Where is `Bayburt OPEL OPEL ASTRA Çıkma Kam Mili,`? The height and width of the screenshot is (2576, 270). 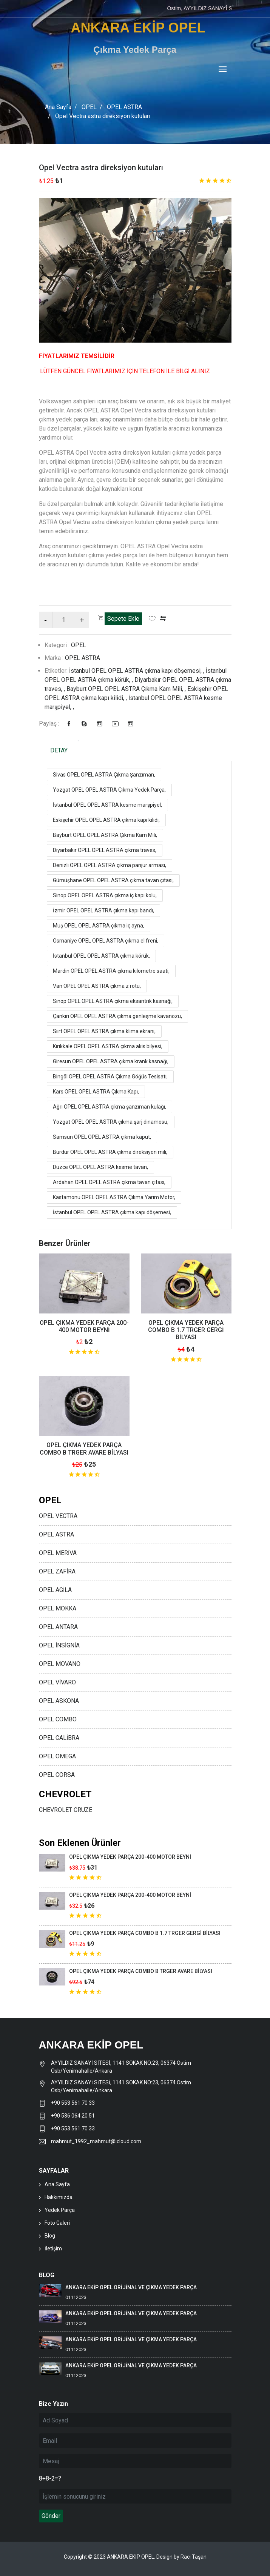 Bayburt OPEL OPEL ASTRA Çıkma Kam Mili, is located at coordinates (105, 835).